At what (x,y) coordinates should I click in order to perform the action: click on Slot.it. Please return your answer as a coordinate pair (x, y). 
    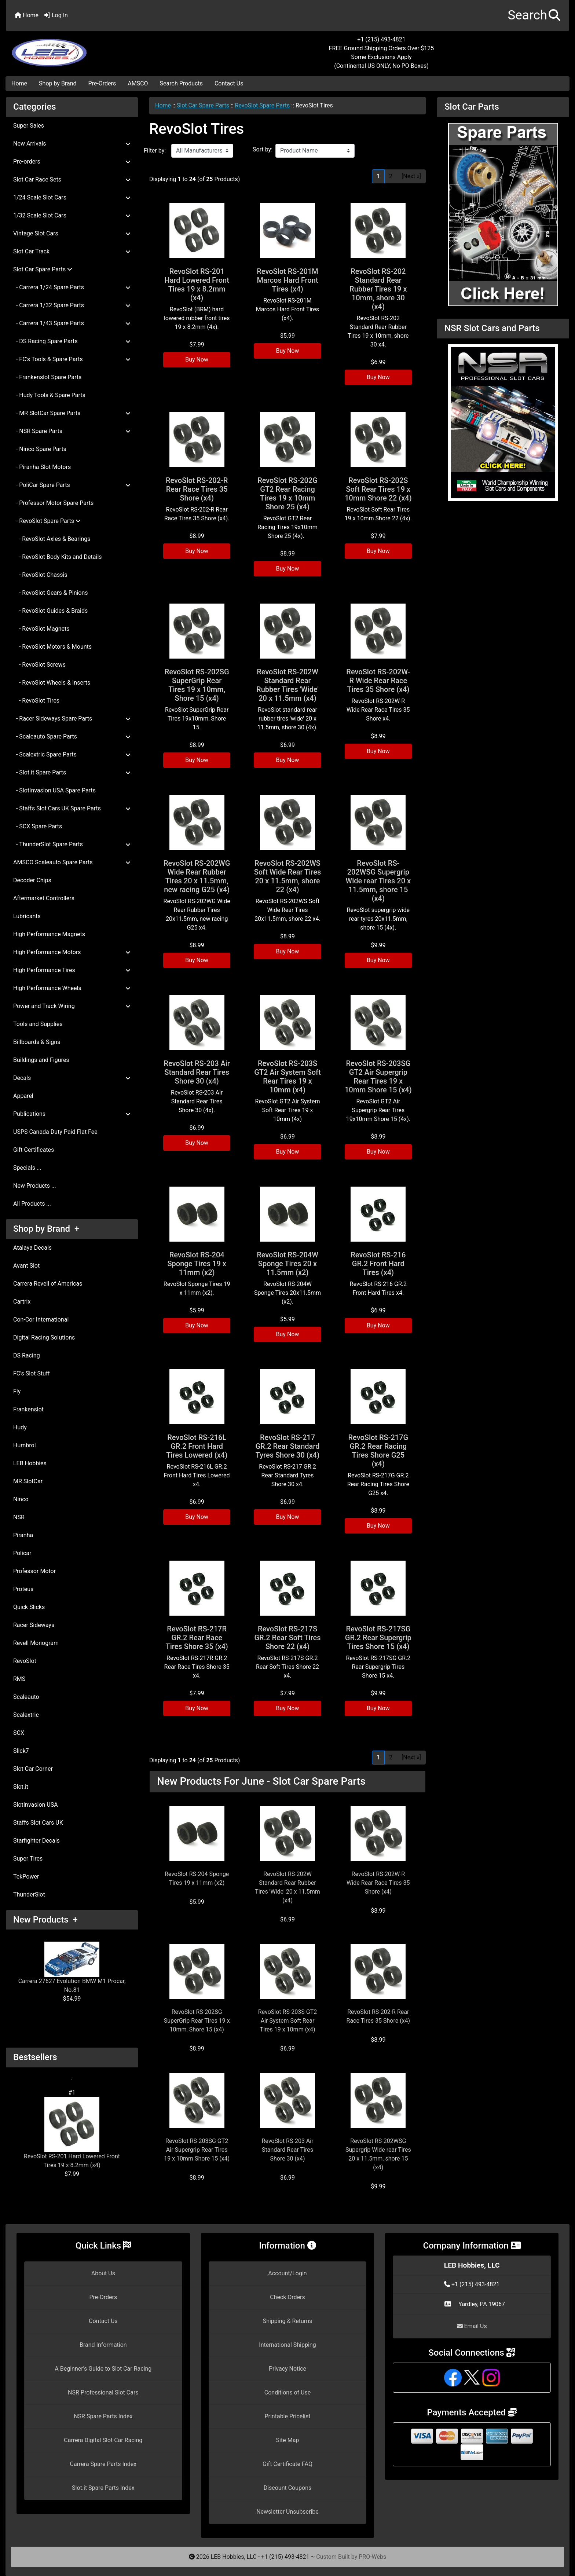
    Looking at the image, I should click on (20, 1786).